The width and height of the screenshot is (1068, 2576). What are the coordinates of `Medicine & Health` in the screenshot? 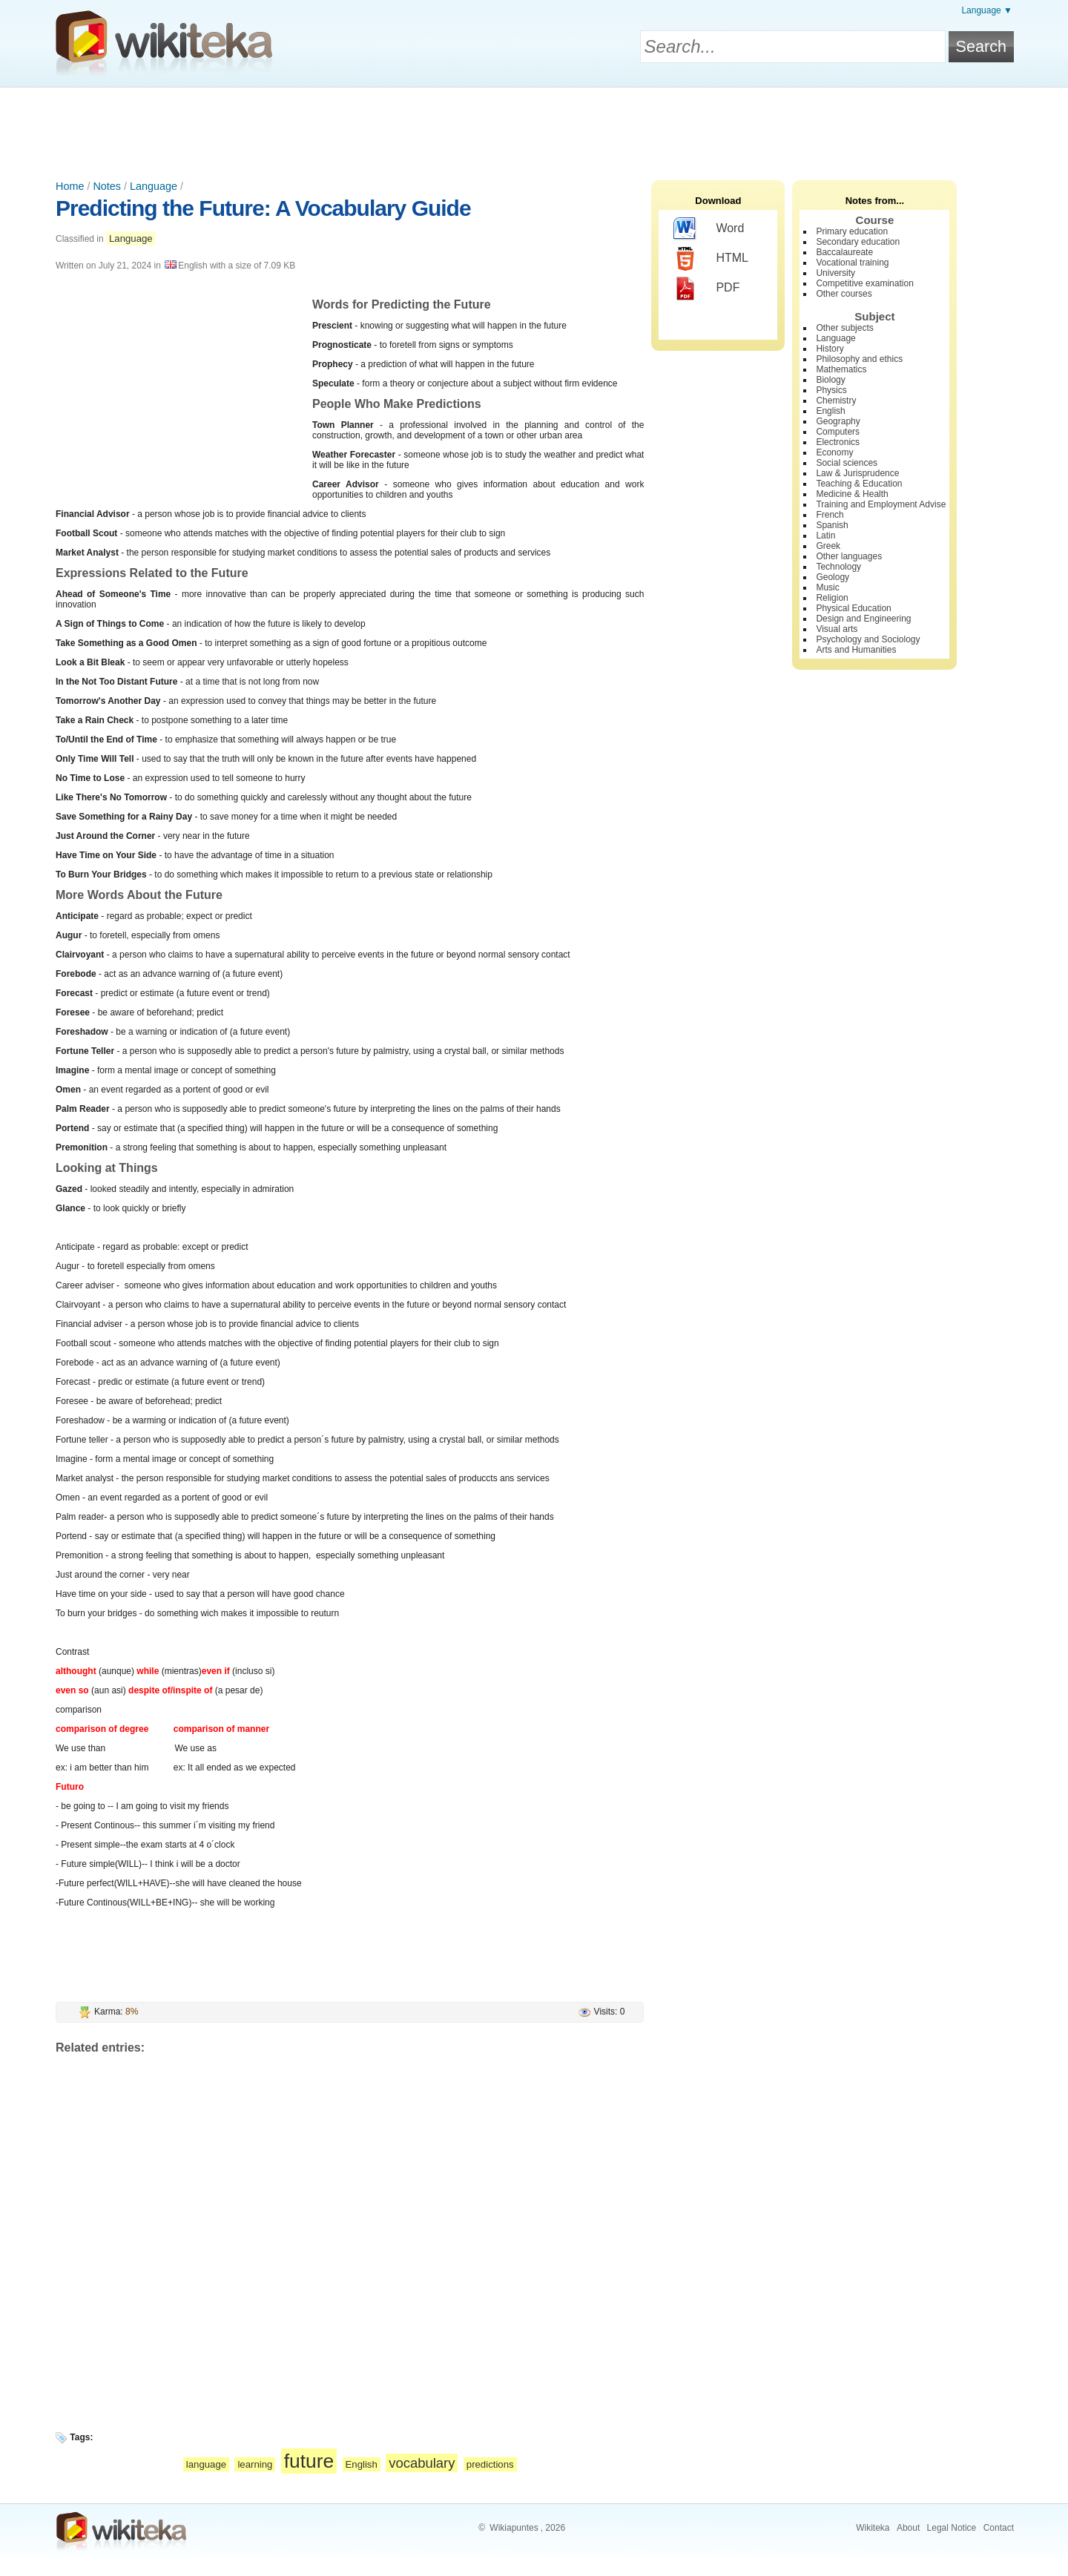 It's located at (852, 494).